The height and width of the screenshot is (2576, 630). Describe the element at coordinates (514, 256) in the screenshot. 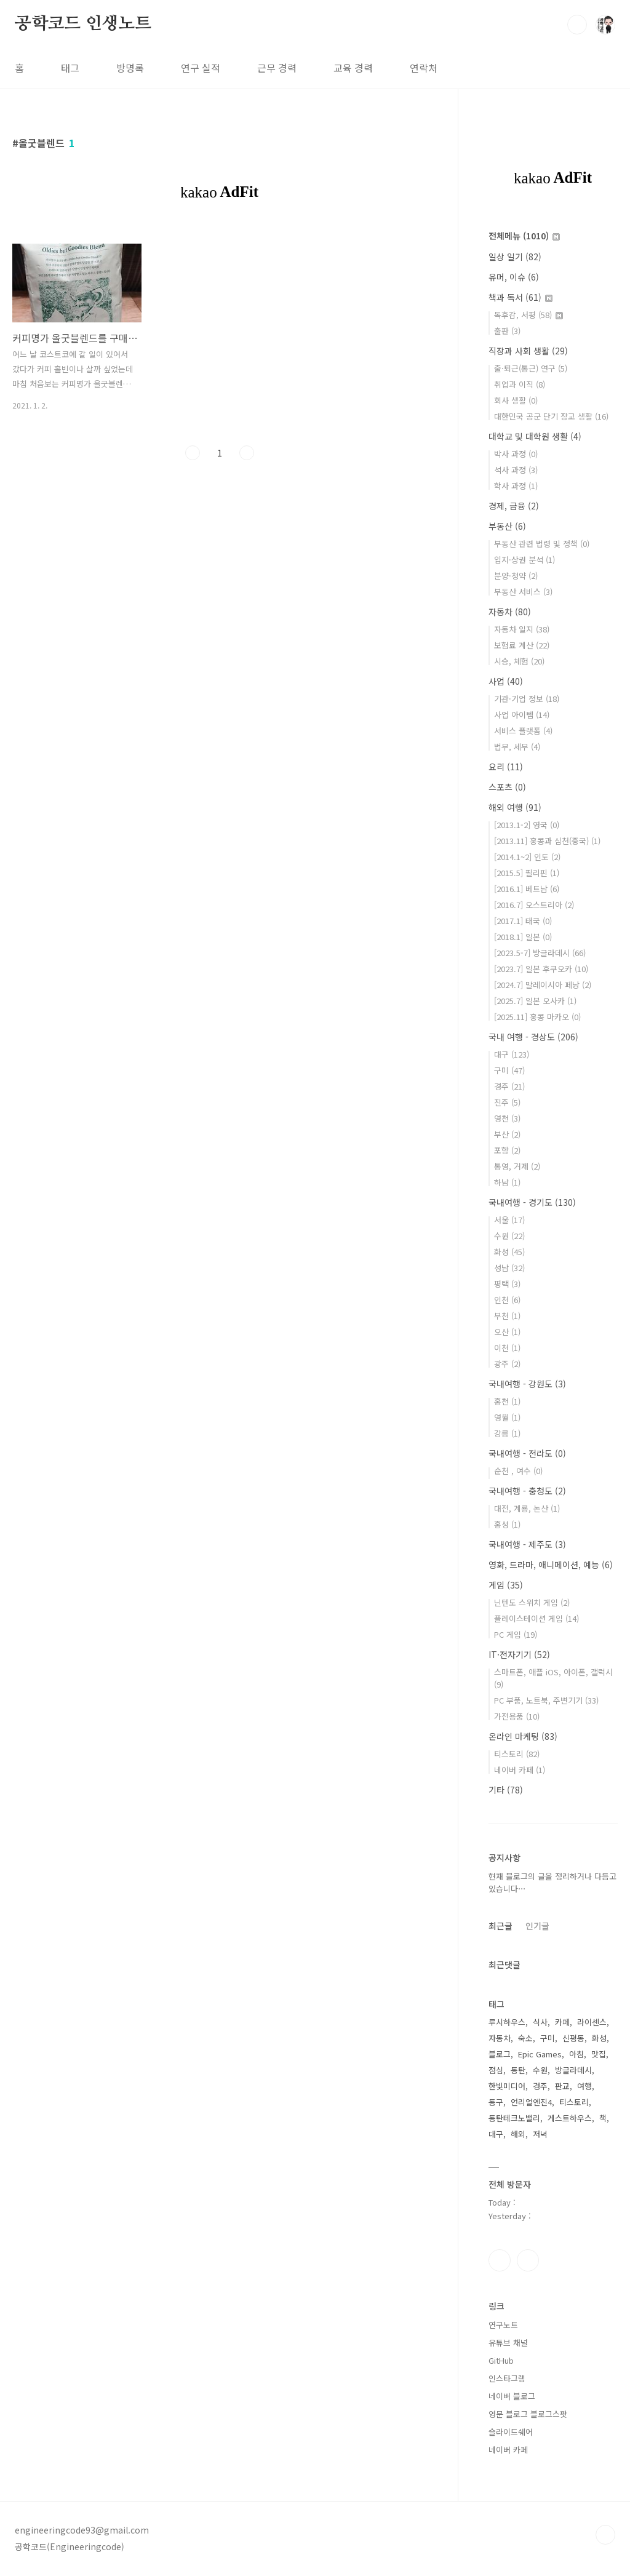

I see `일상 일기` at that location.